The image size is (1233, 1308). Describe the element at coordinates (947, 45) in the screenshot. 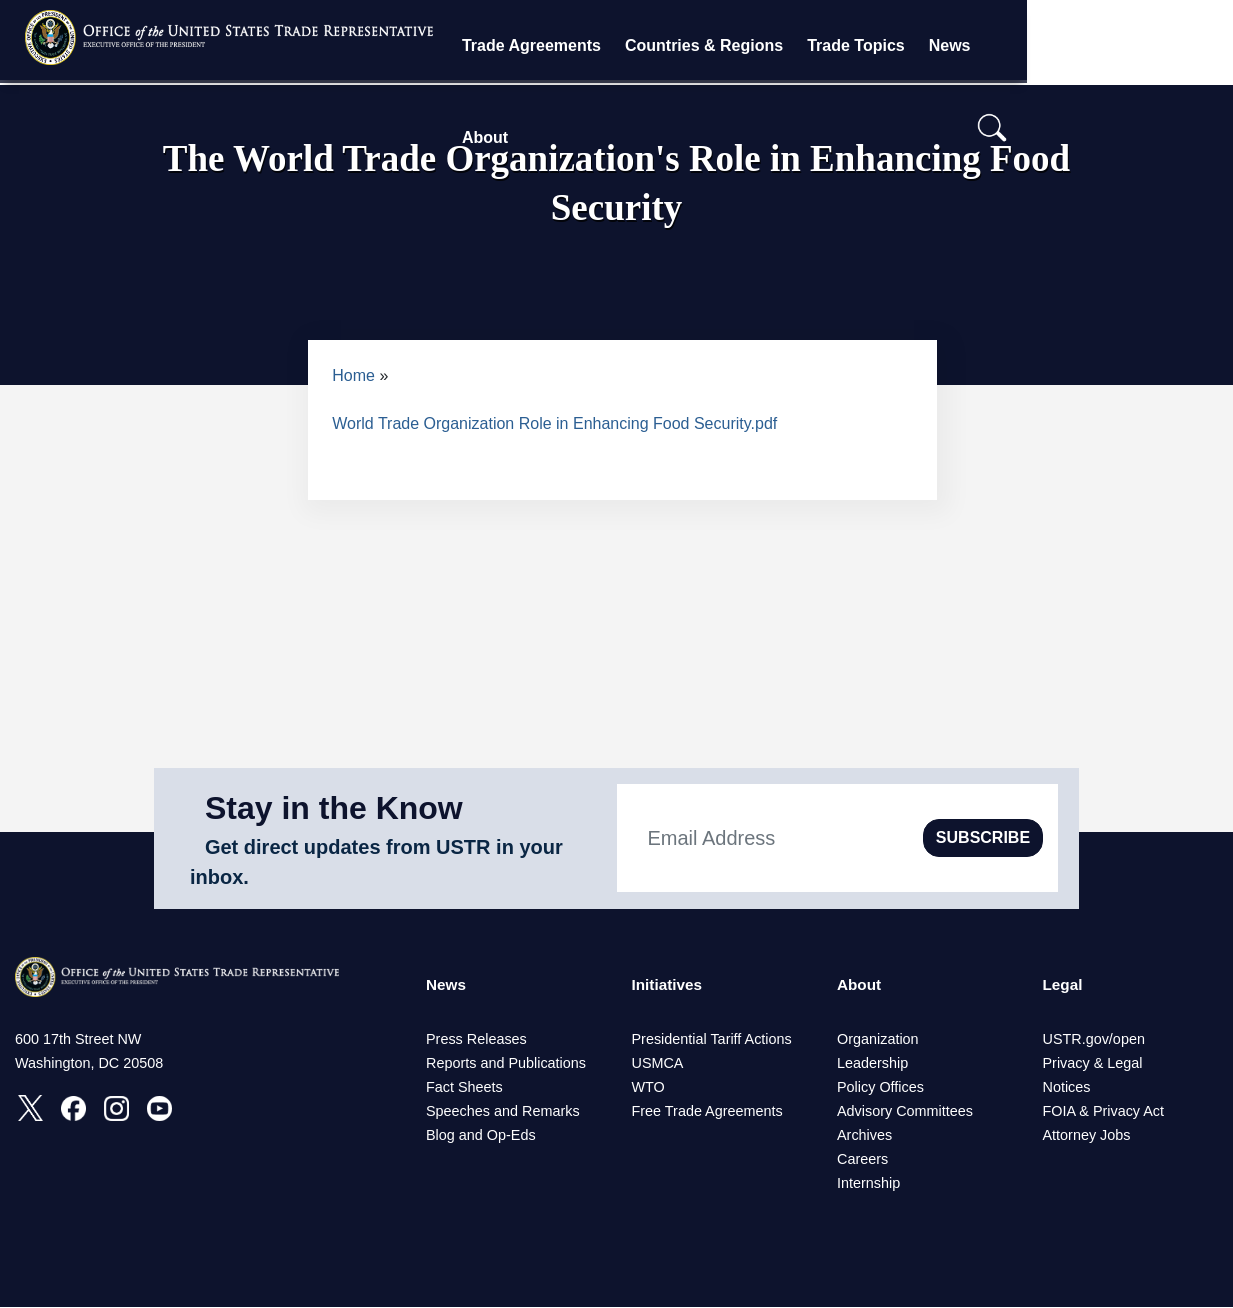

I see `Trade Topics` at that location.